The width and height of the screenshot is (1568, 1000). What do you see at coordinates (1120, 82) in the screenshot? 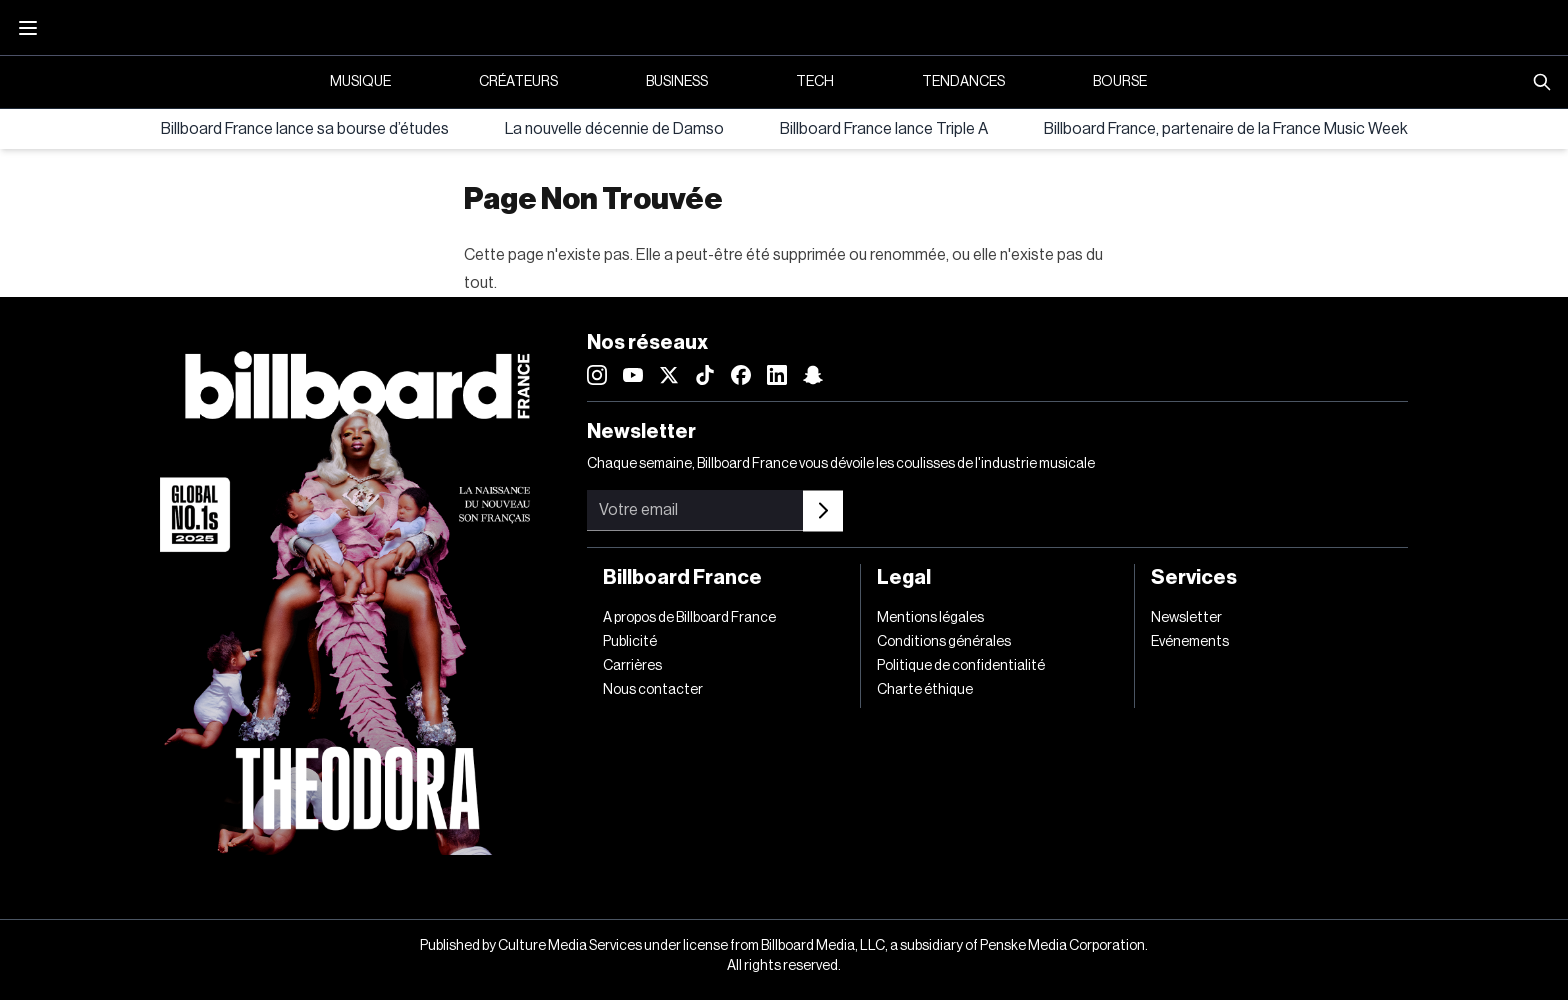
I see `Bourse` at bounding box center [1120, 82].